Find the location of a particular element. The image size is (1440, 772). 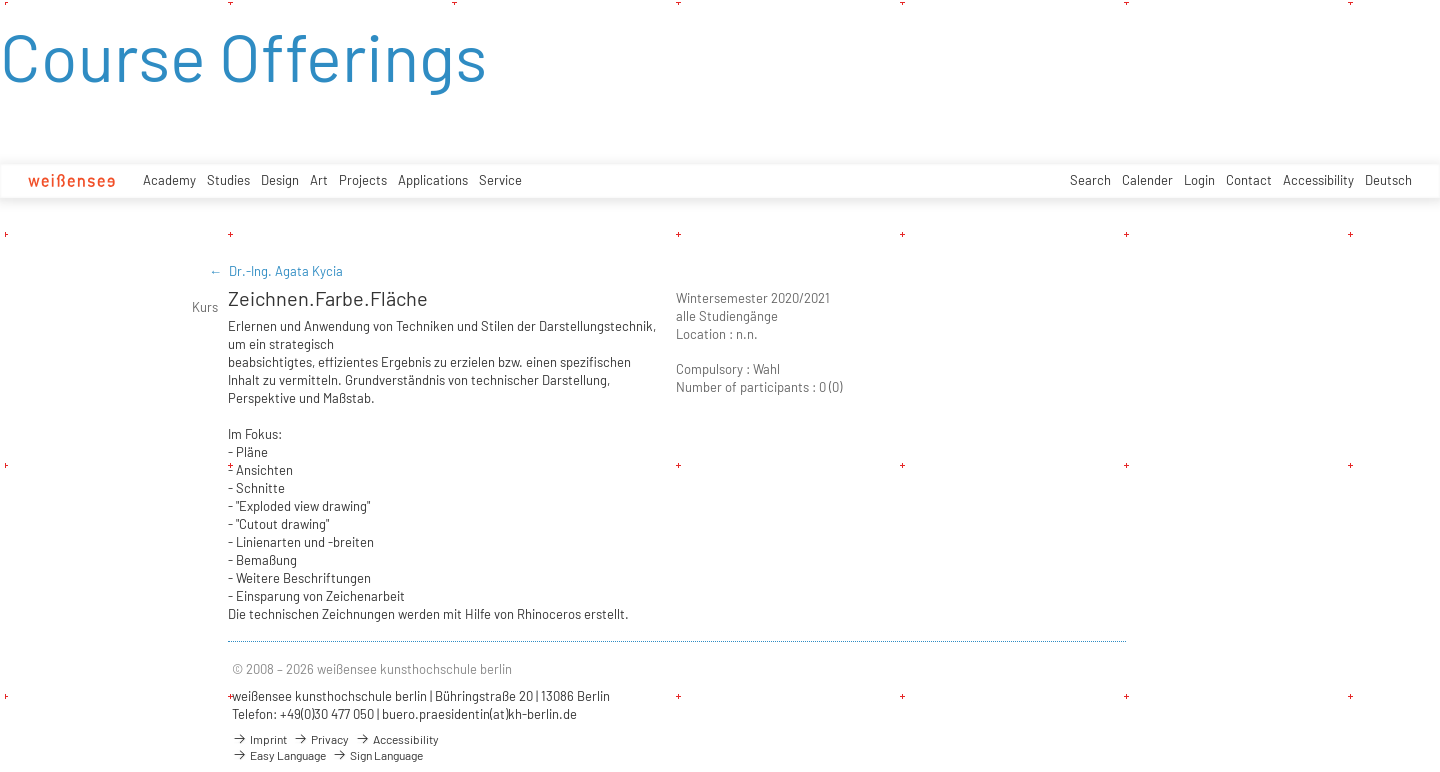

Accessibility is located at coordinates (1318, 180).